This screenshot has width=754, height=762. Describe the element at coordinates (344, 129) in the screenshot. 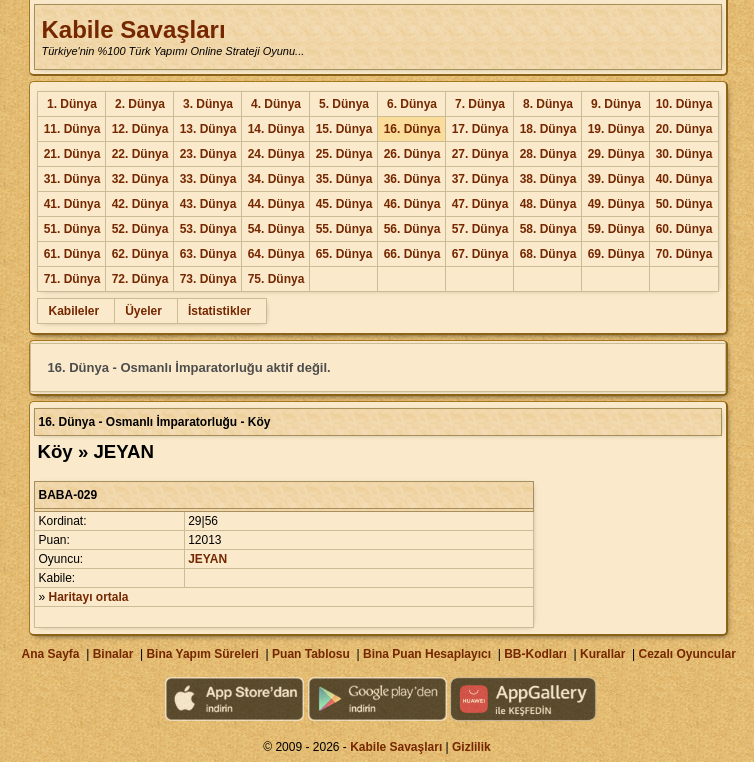

I see `15. Dünya` at that location.